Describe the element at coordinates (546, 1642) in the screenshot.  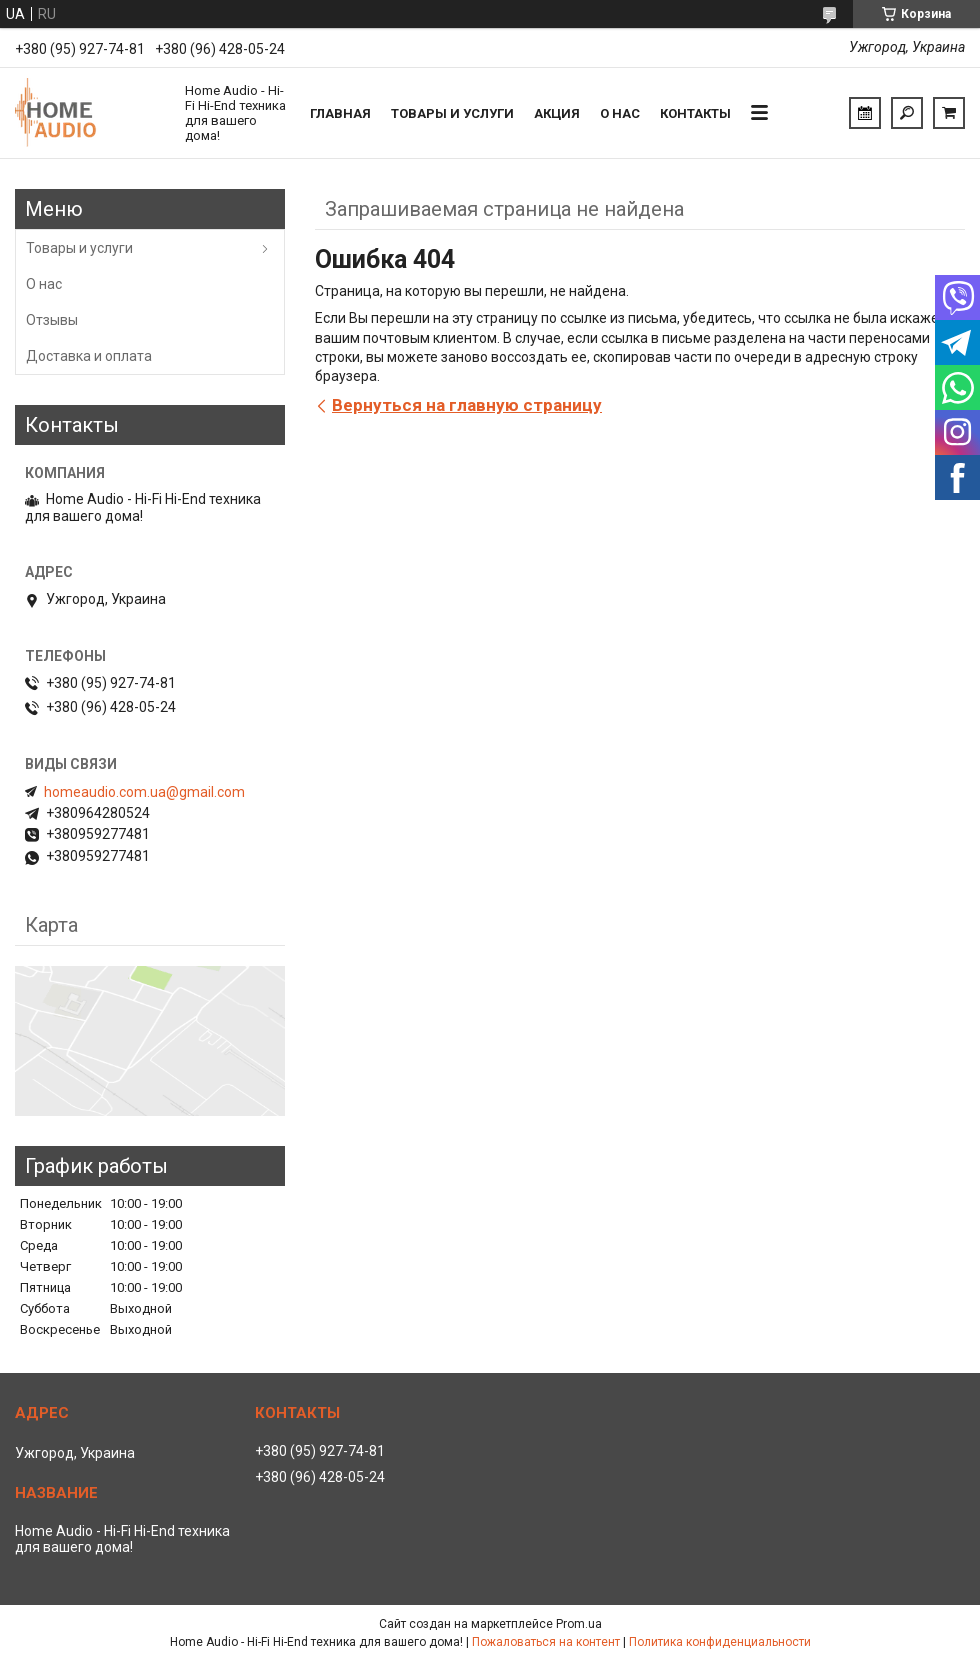
I see `Пожаловаться на контент` at that location.